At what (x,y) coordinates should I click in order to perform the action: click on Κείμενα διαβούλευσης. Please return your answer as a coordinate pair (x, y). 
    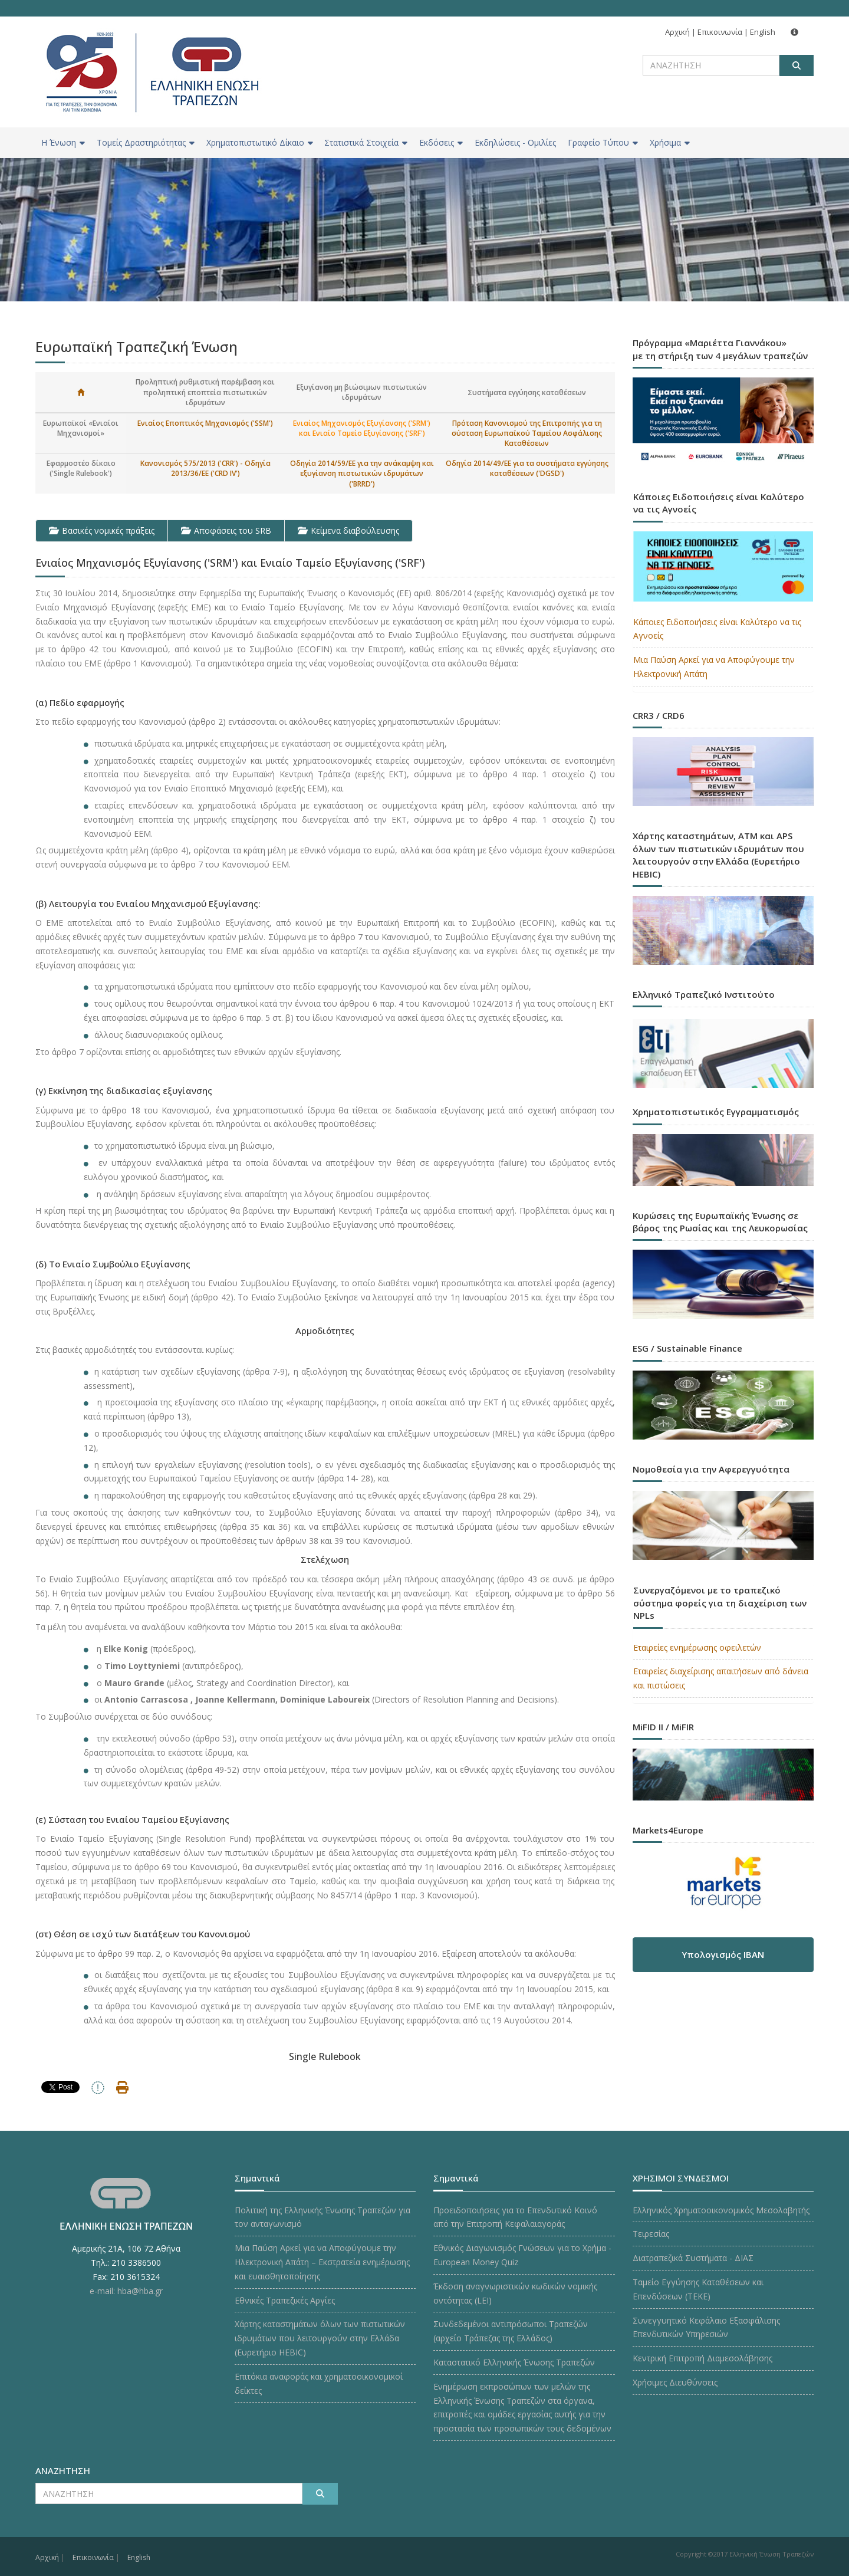
    Looking at the image, I should click on (348, 530).